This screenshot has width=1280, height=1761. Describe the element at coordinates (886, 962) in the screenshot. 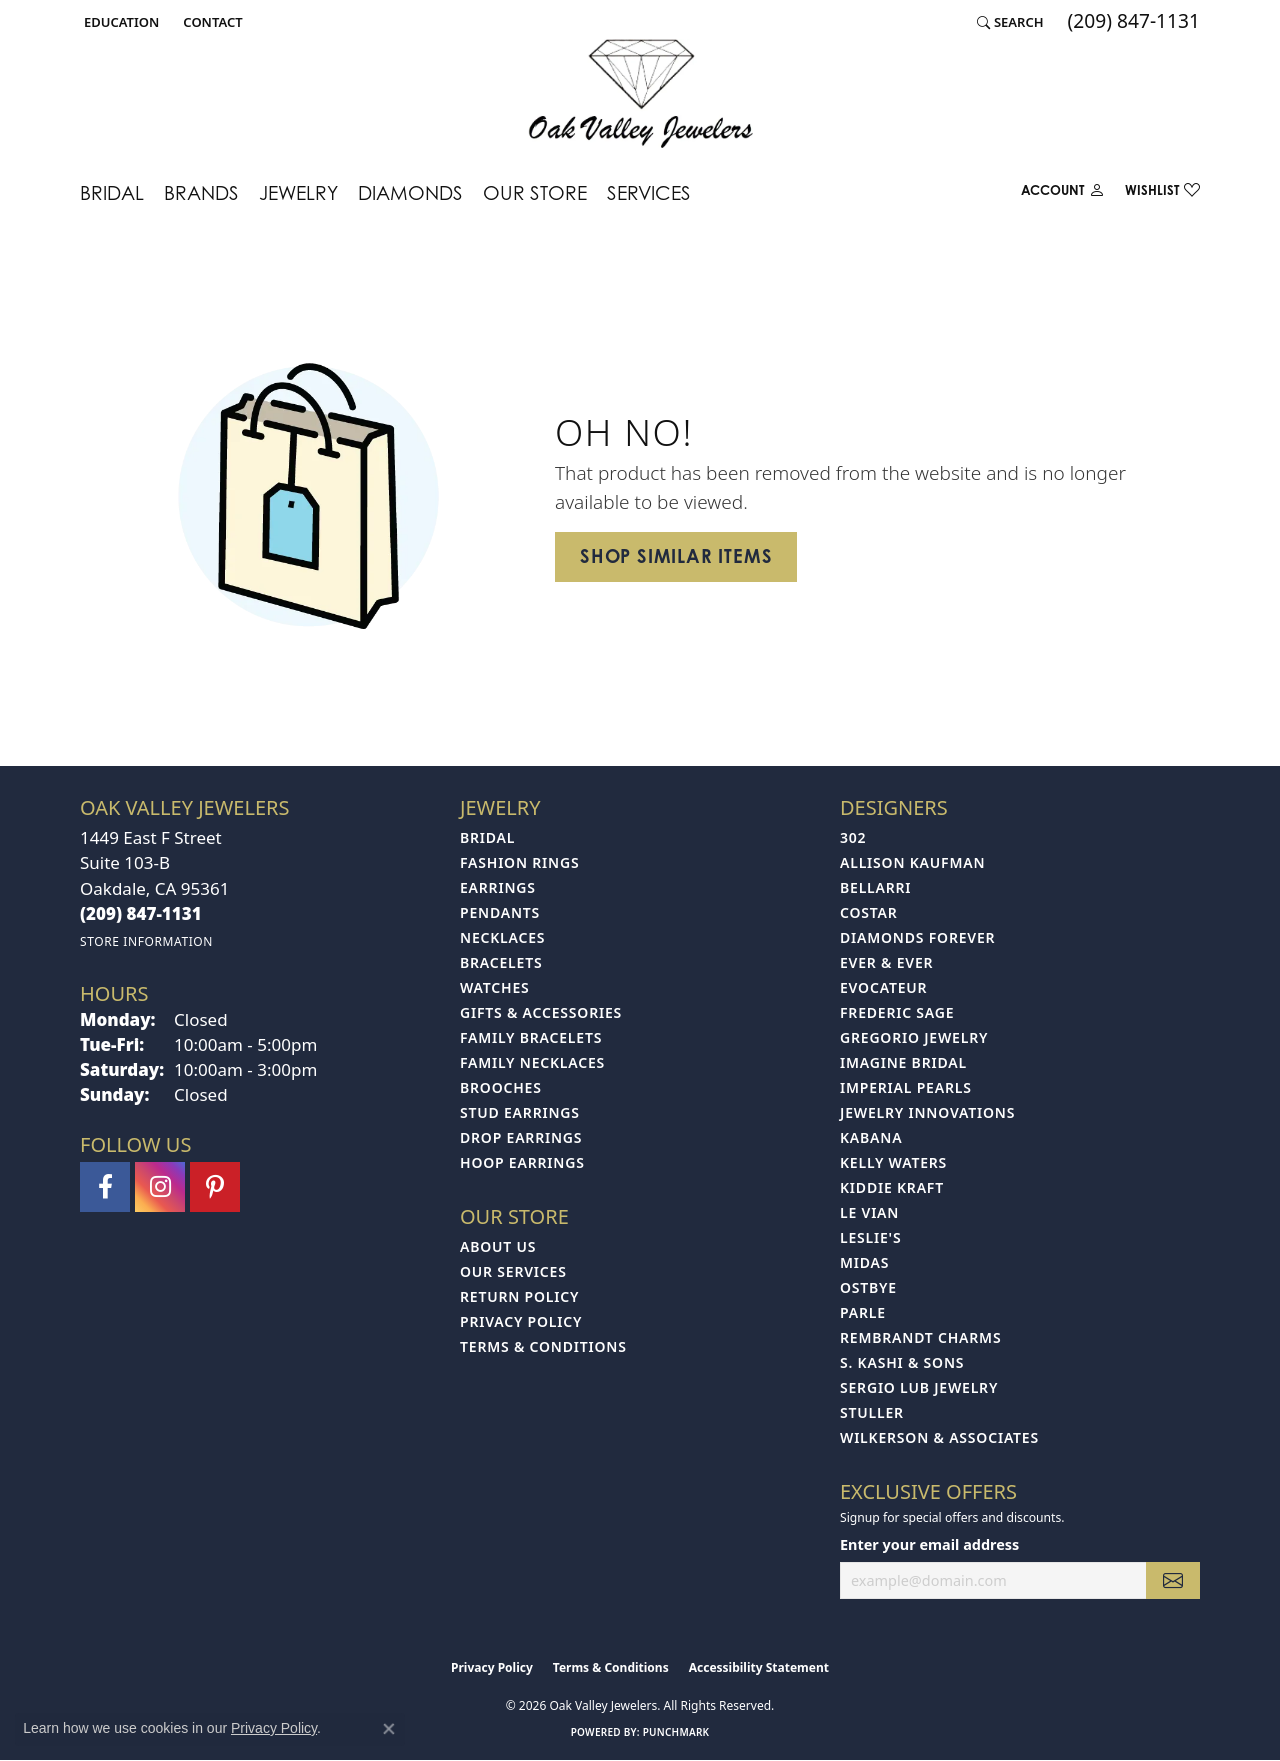

I see `Ever & Ever [menuitem]` at that location.